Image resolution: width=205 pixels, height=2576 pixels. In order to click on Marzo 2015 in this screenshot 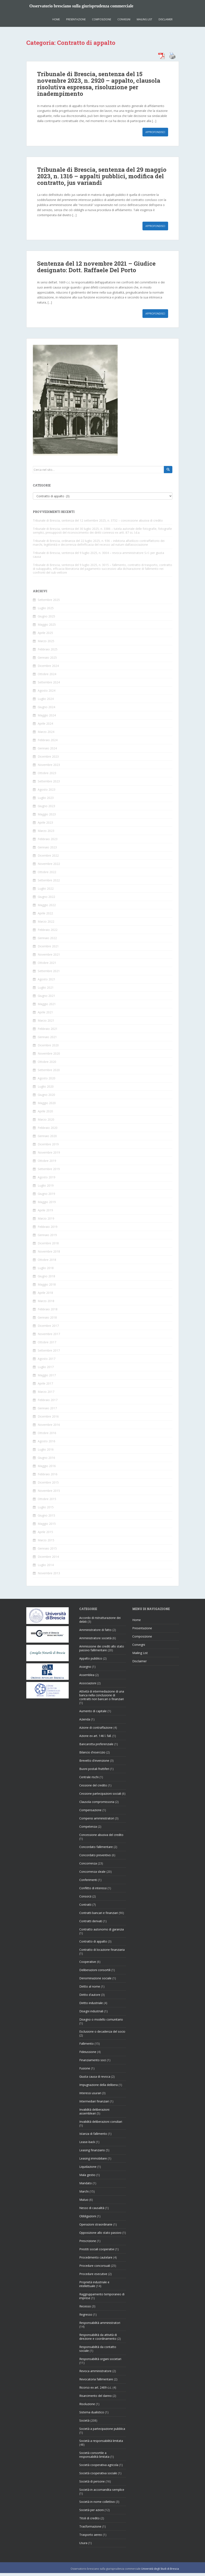, I will do `click(46, 1543)`.